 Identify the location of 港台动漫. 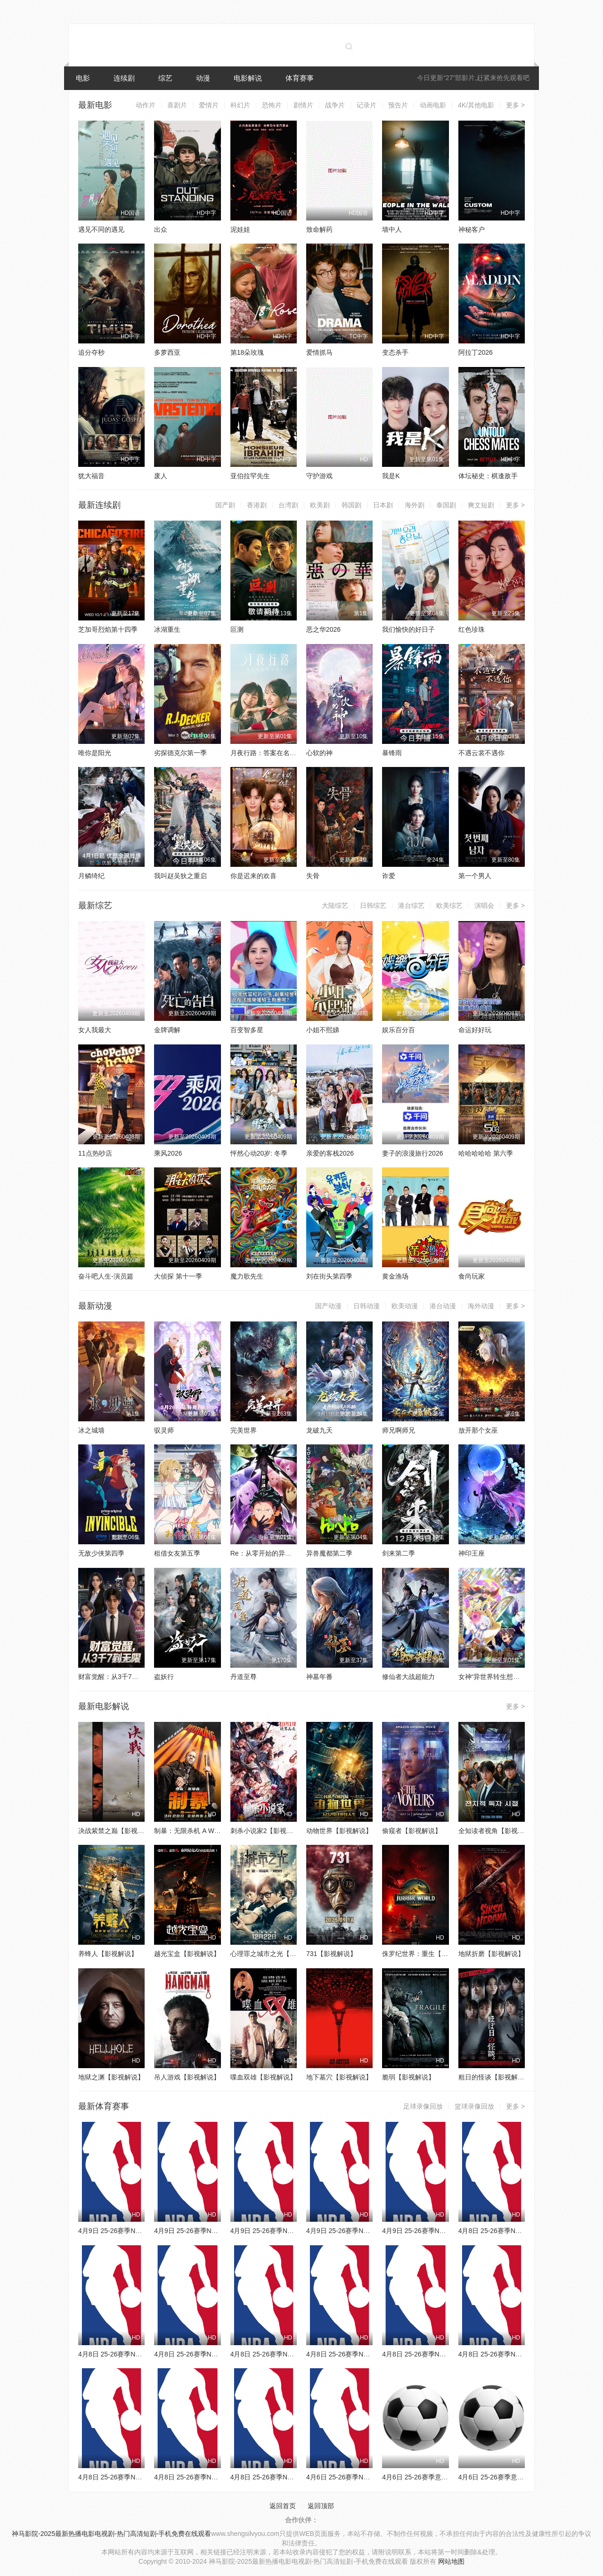
(443, 1306).